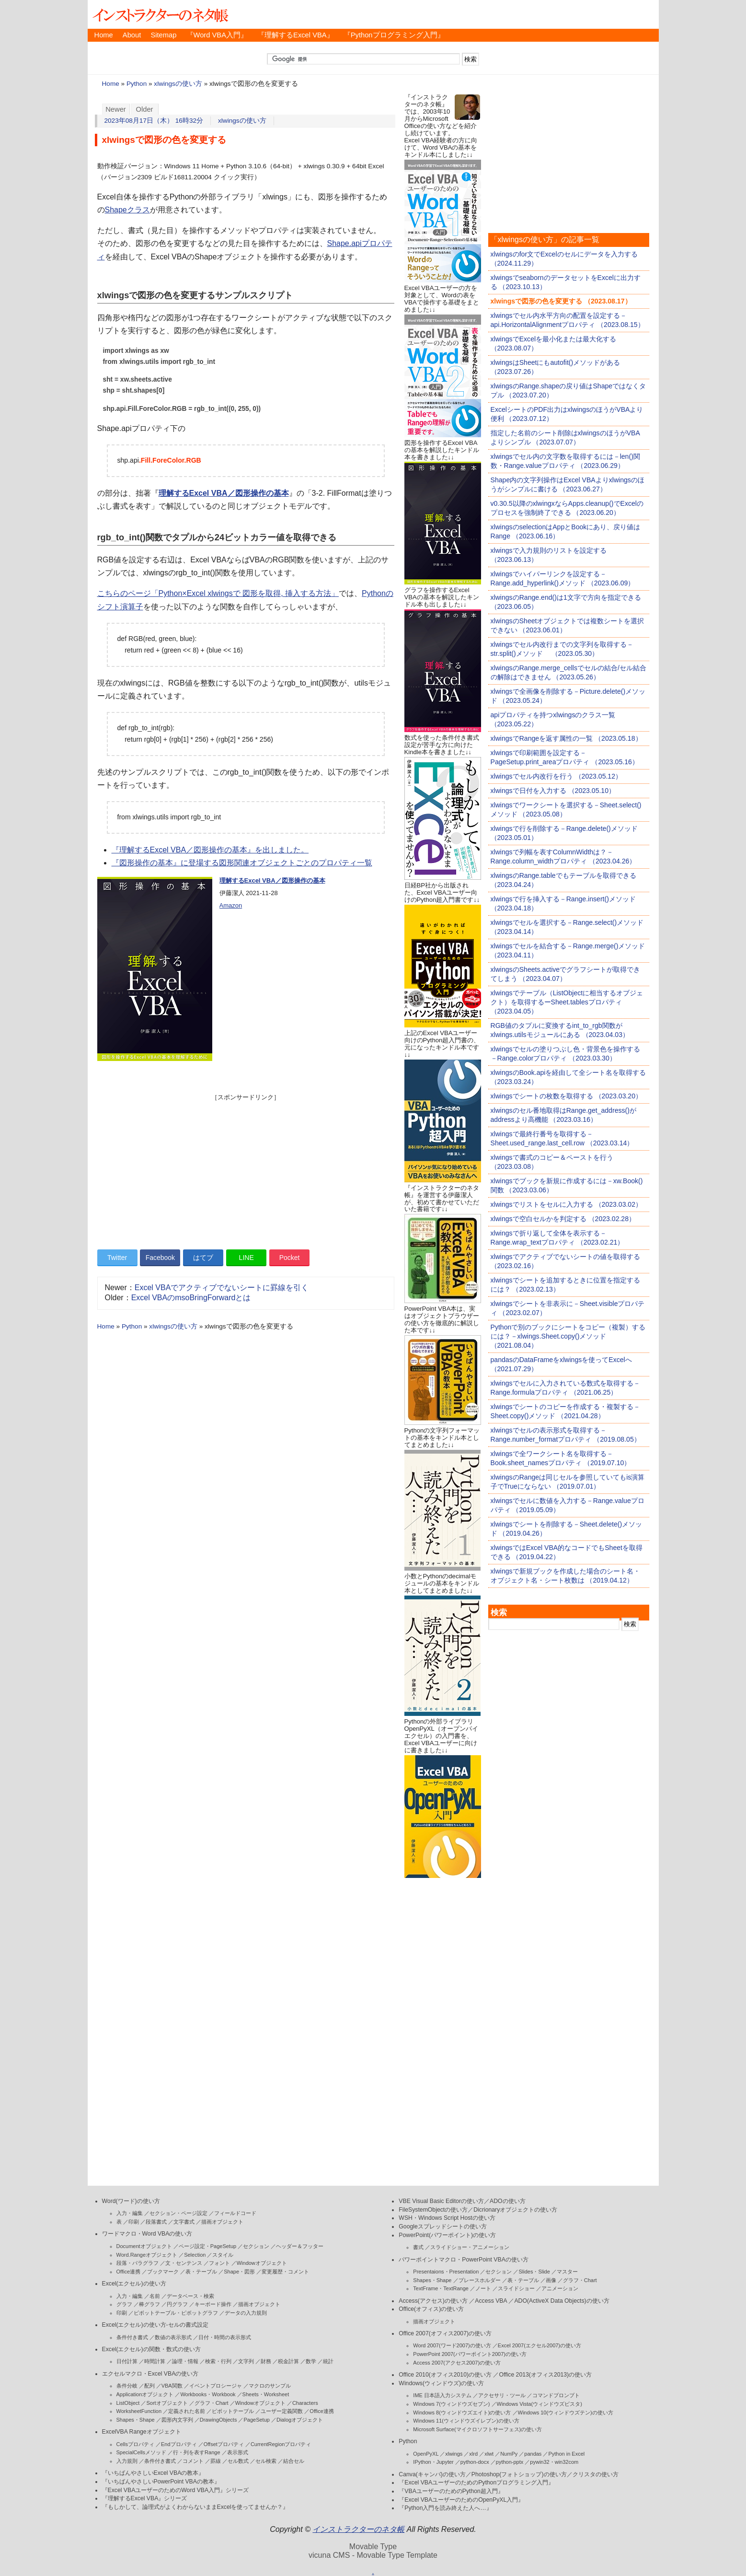 The height and width of the screenshot is (2576, 746). I want to click on はてブ, so click(203, 1257).